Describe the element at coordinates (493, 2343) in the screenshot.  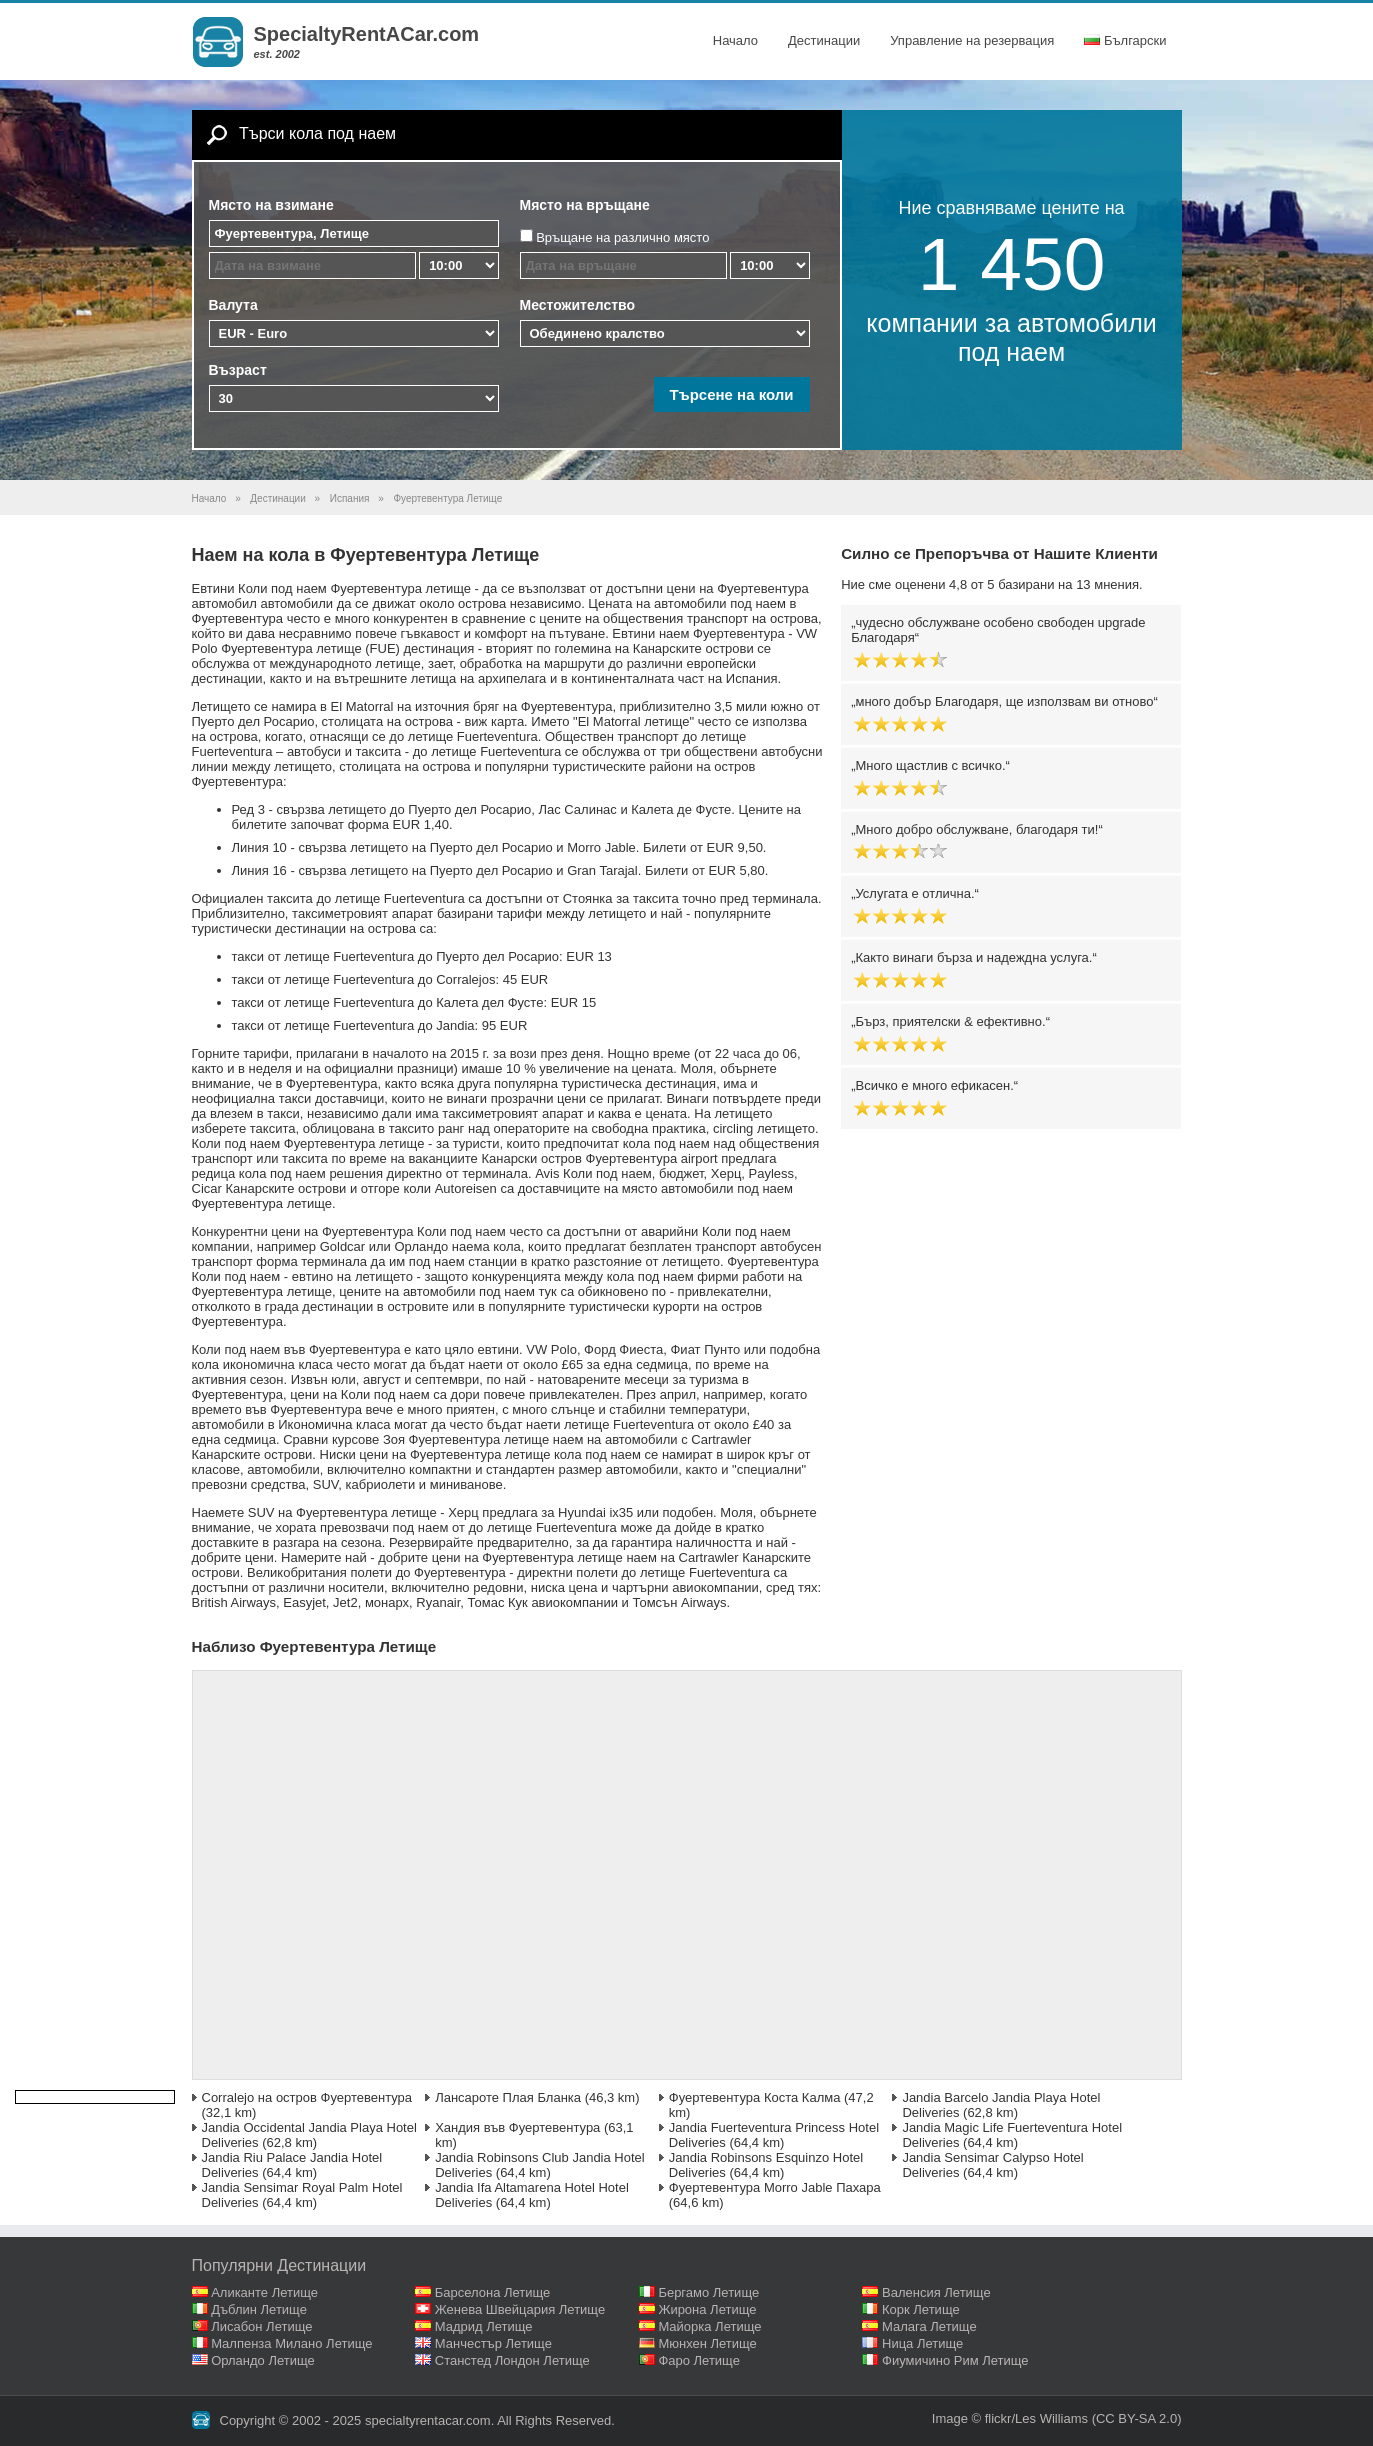
I see `Манчестър Летище` at that location.